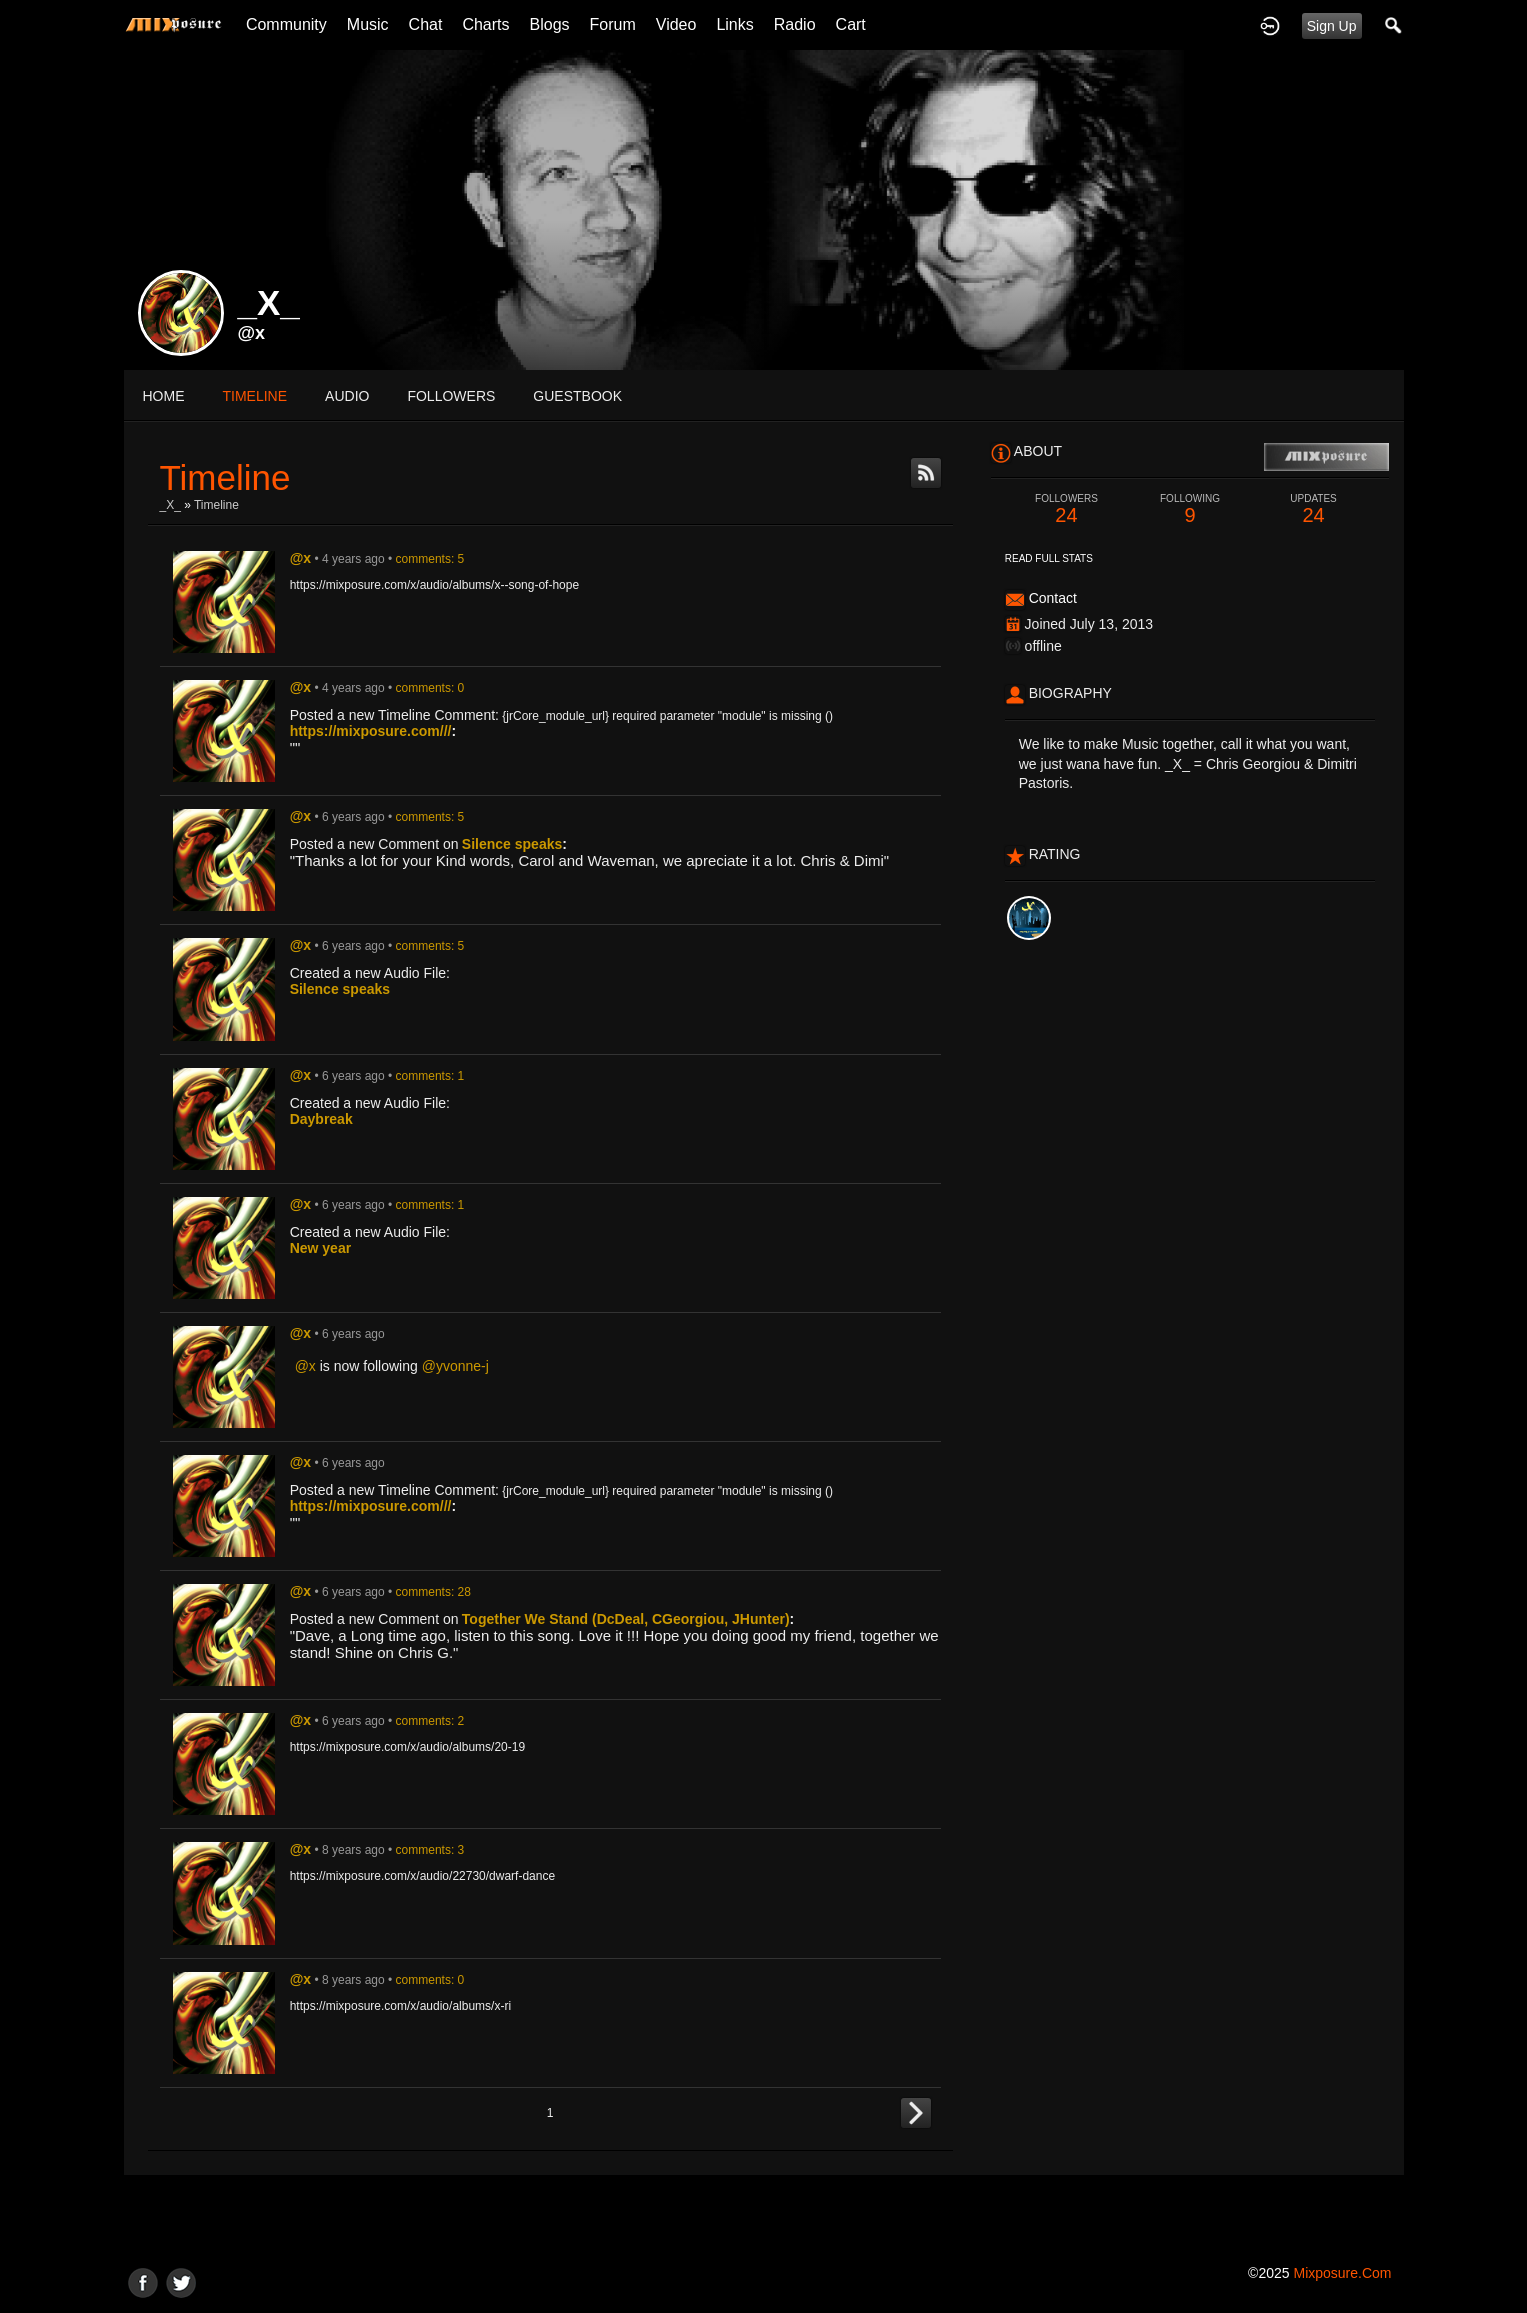 This screenshot has width=1527, height=2313. I want to click on _X_, so click(170, 505).